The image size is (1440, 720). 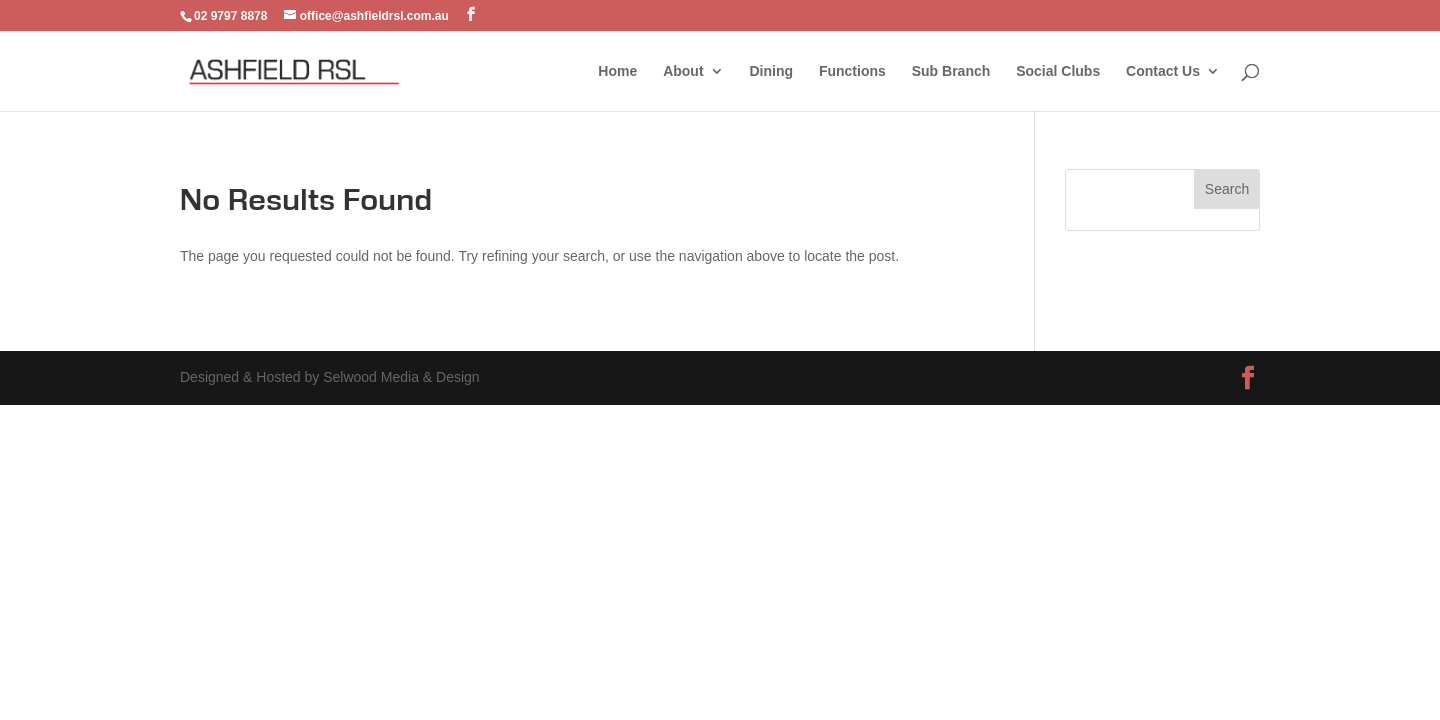 I want to click on Sub Branch, so click(x=951, y=71).